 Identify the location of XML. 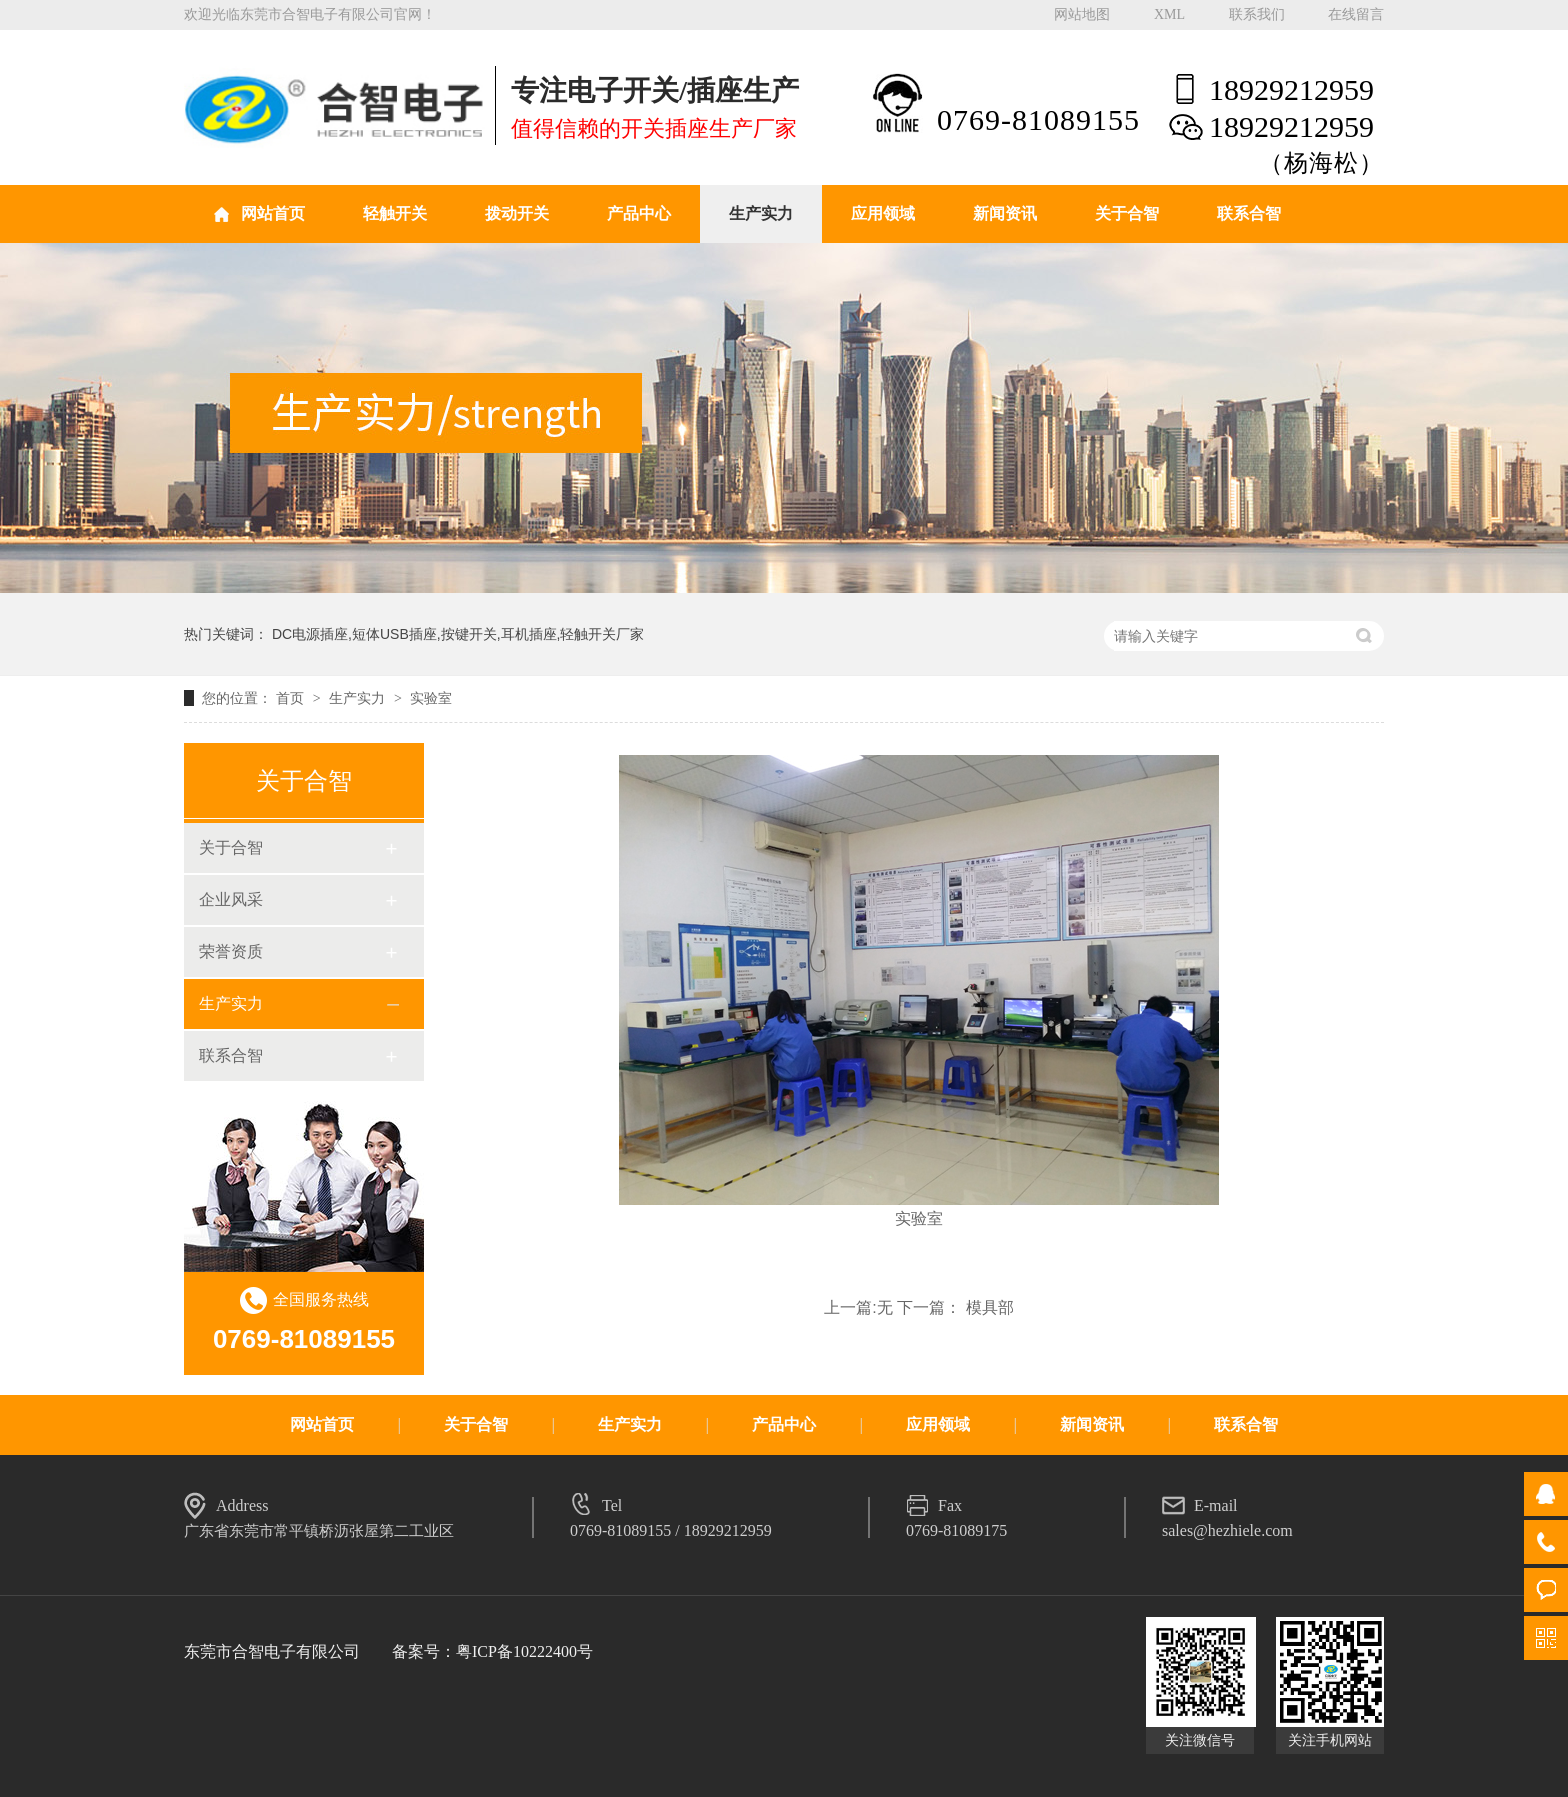
(1169, 14).